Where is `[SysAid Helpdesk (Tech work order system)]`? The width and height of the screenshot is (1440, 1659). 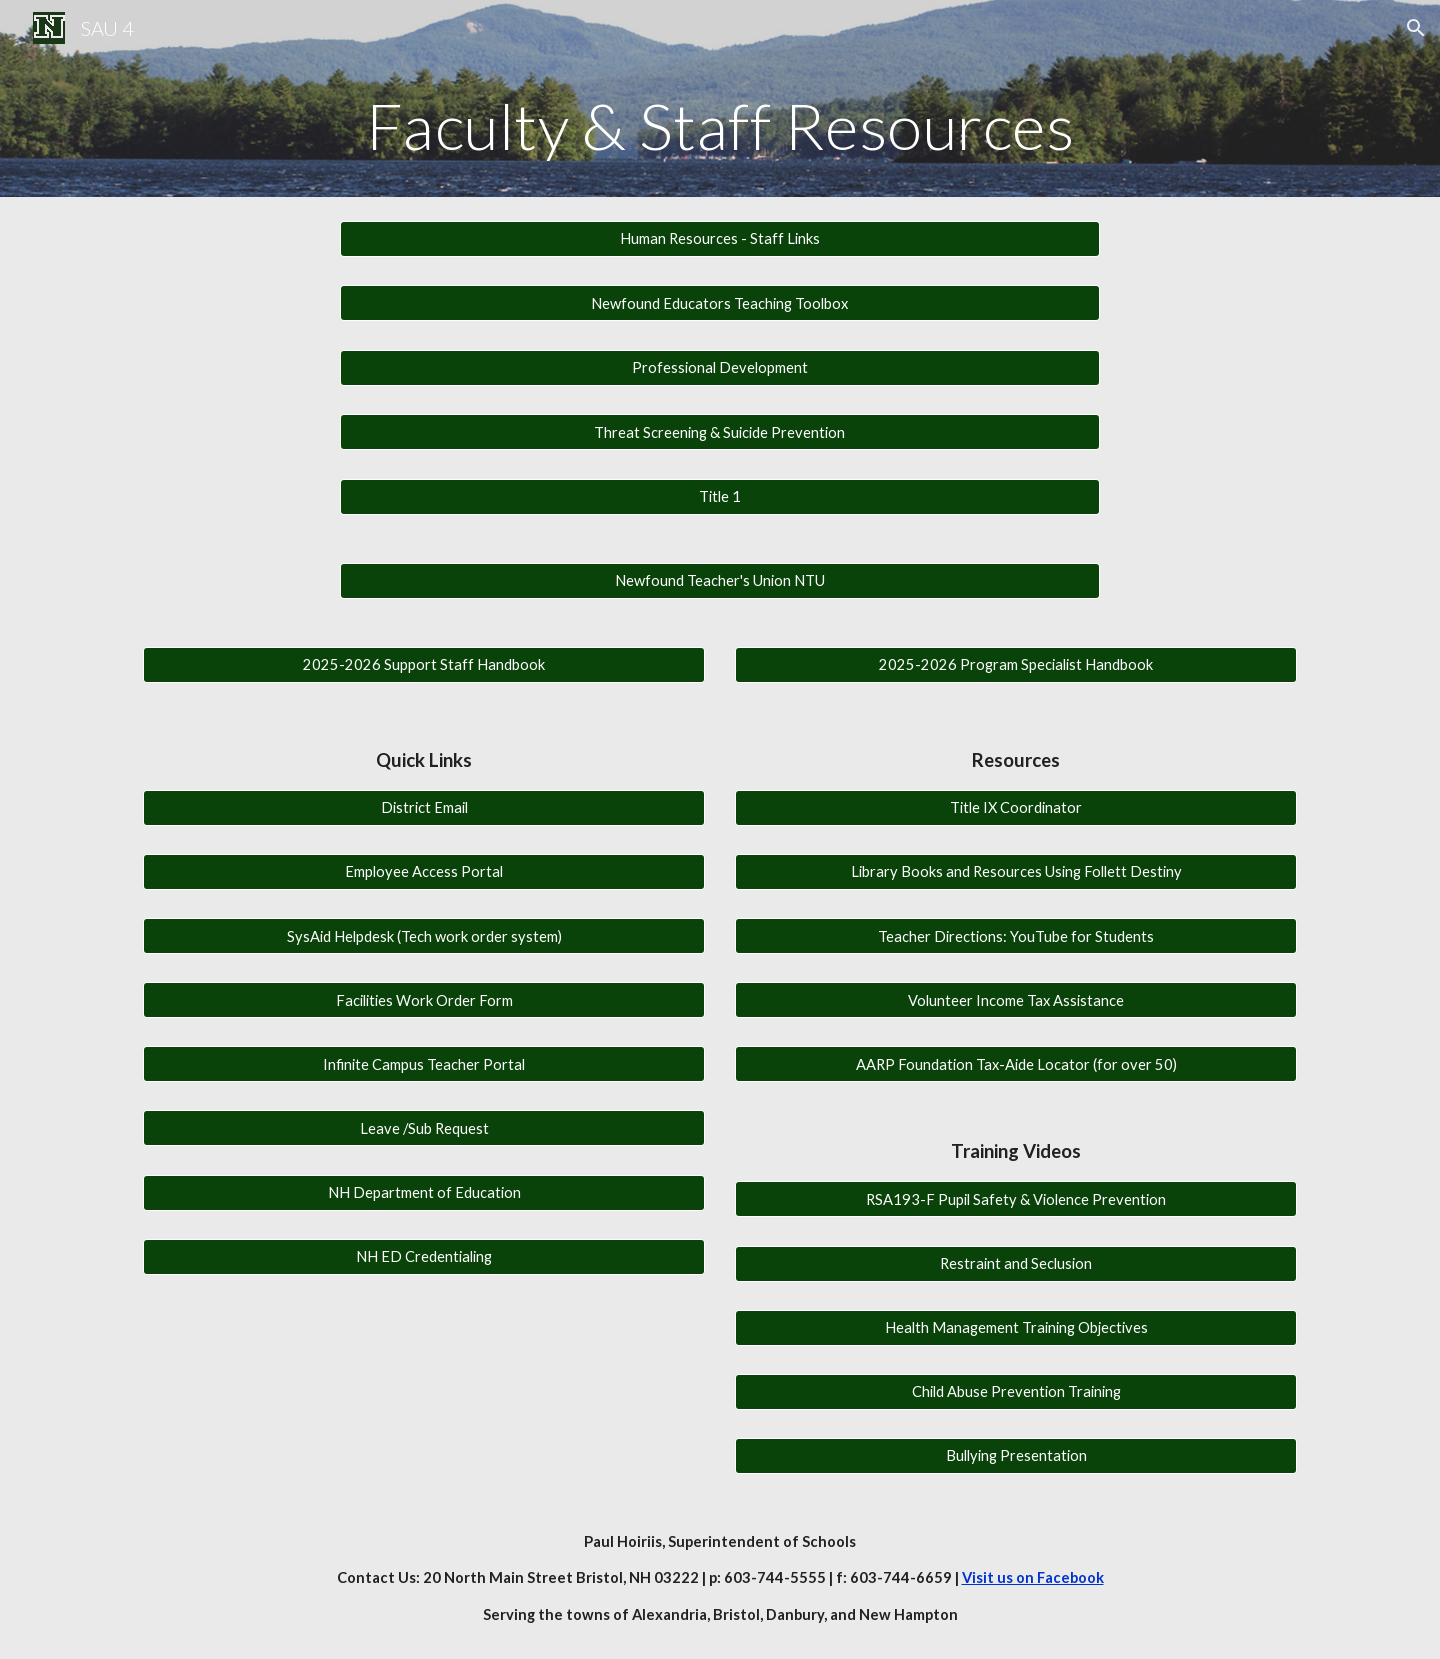 [SysAid Helpdesk (Tech work order system)] is located at coordinates (424, 936).